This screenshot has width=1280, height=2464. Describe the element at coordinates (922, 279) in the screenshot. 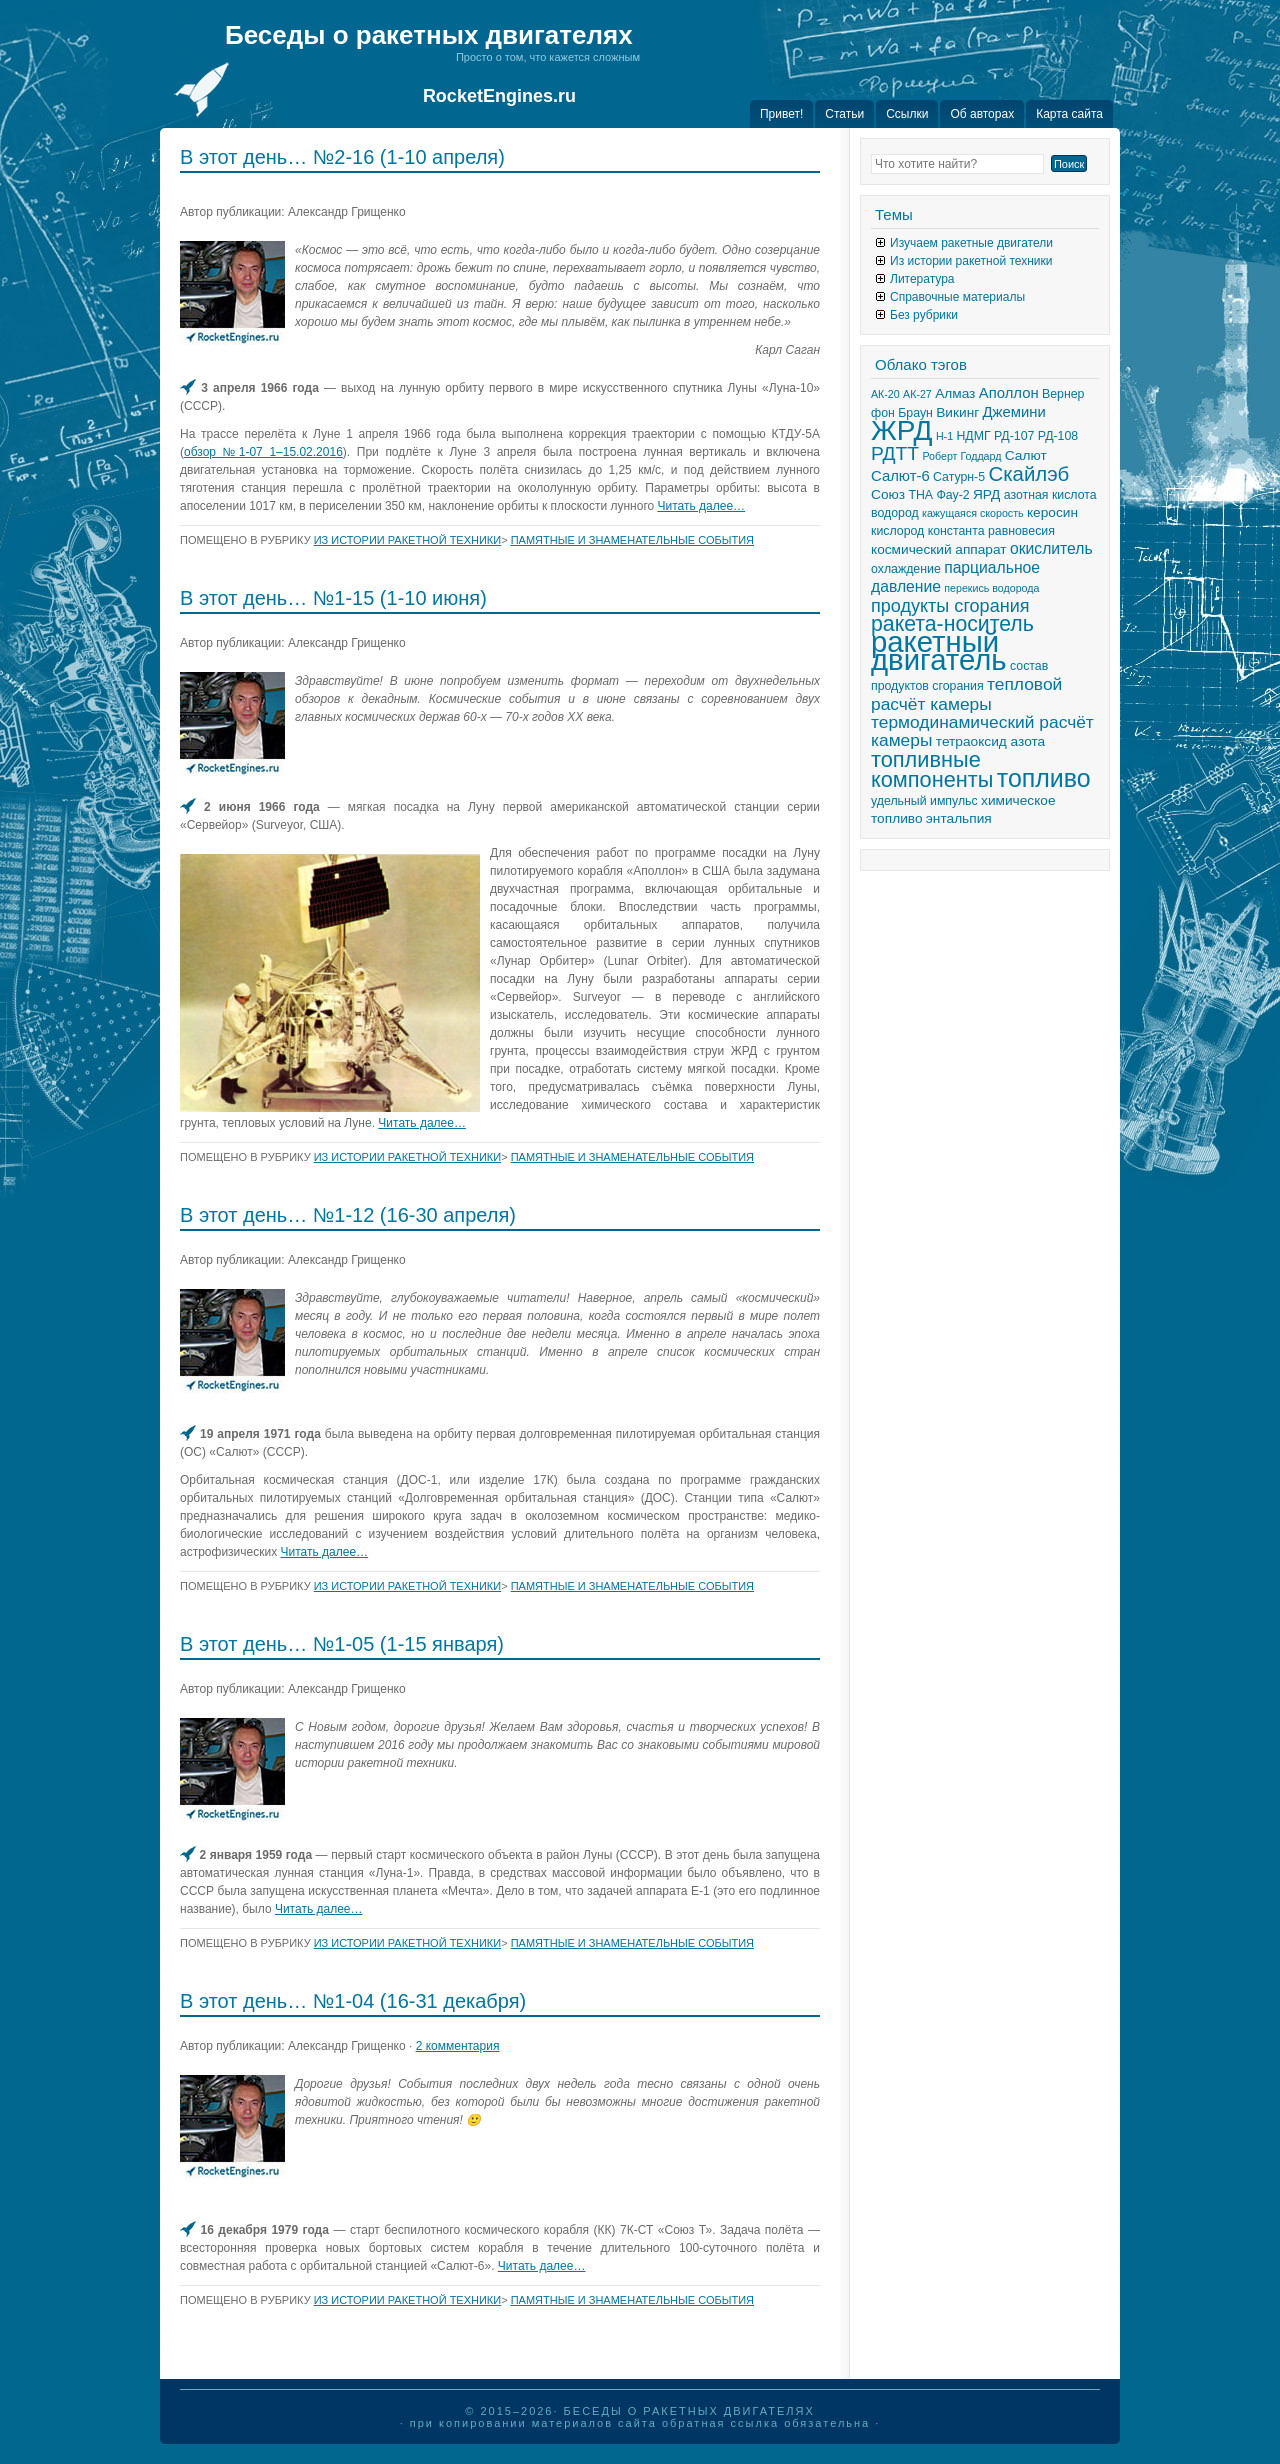

I see `Литература` at that location.